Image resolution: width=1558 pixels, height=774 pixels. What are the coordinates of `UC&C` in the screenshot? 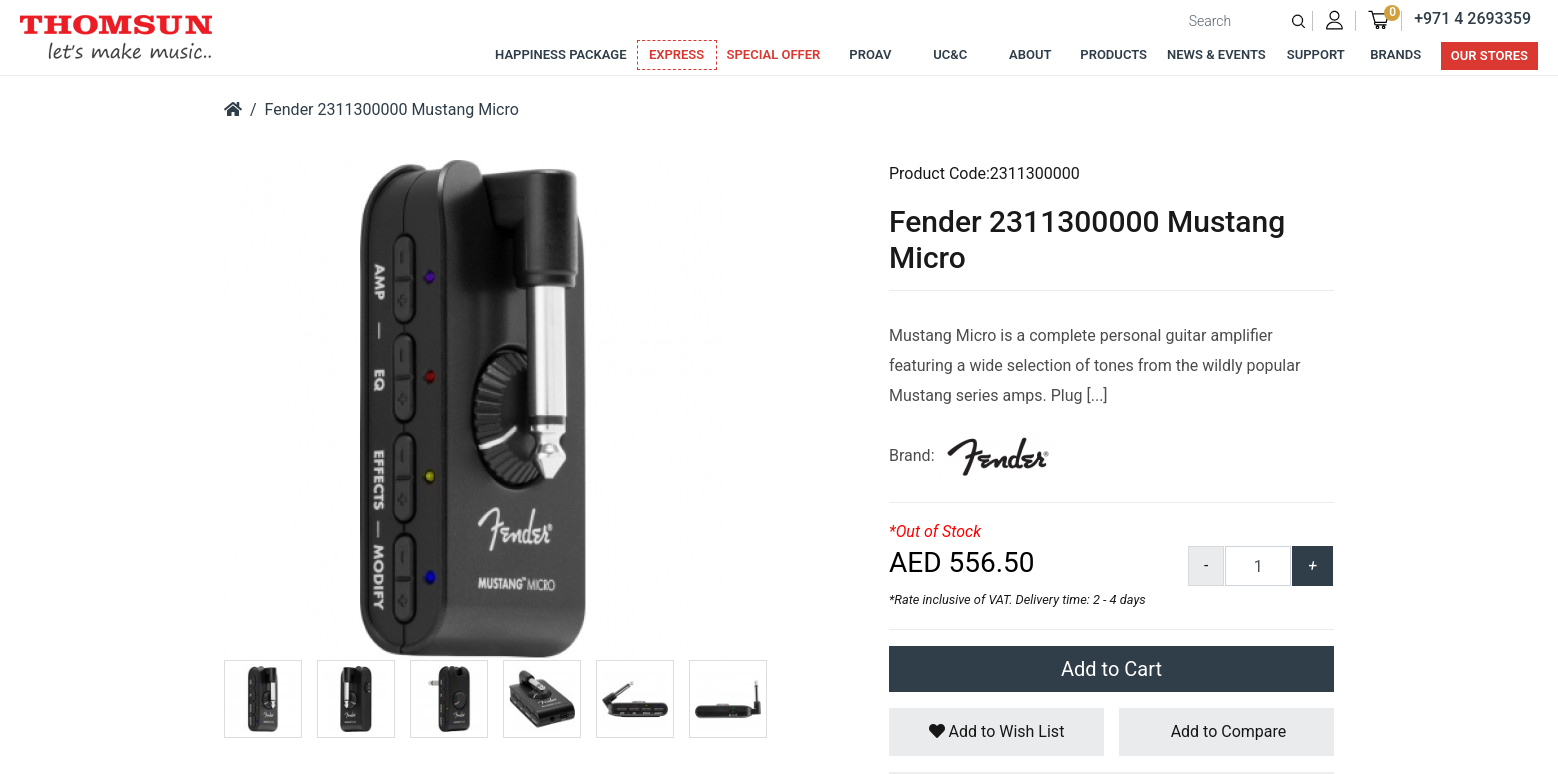 It's located at (950, 54).